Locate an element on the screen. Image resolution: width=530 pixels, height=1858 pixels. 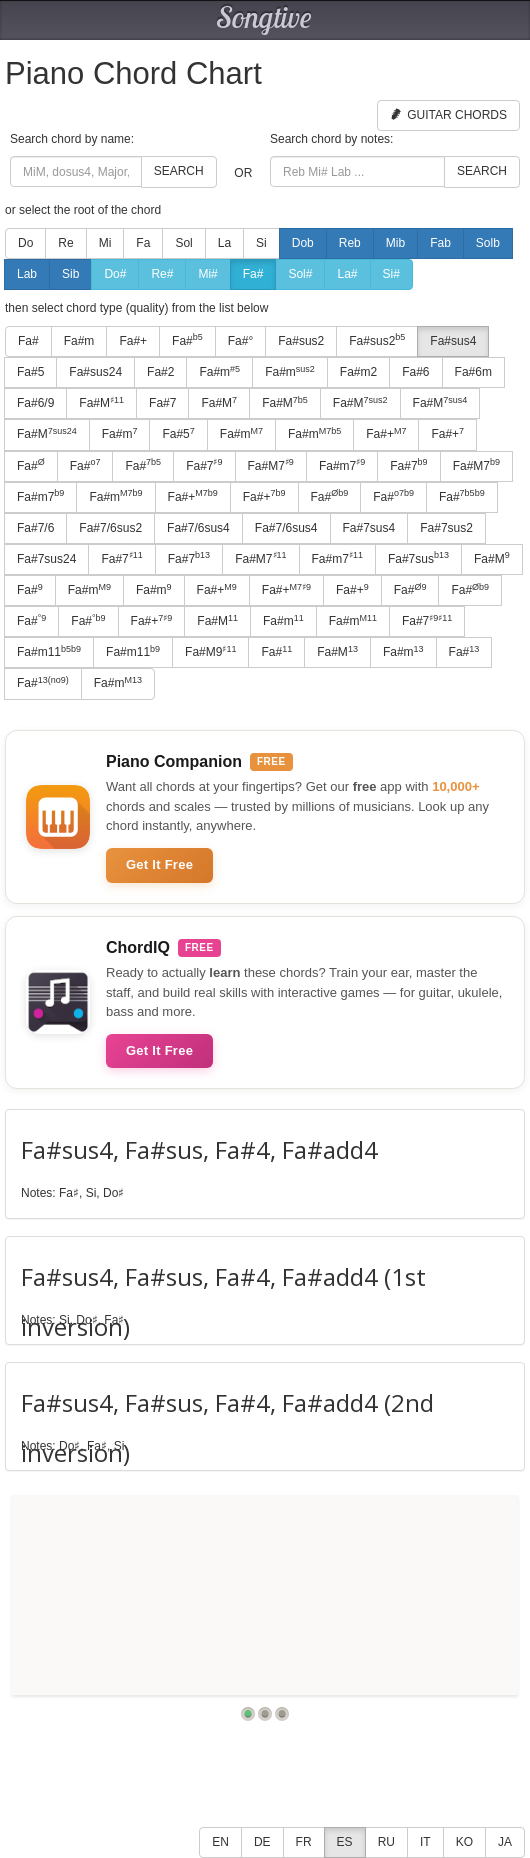
Mi is located at coordinates (105, 243).